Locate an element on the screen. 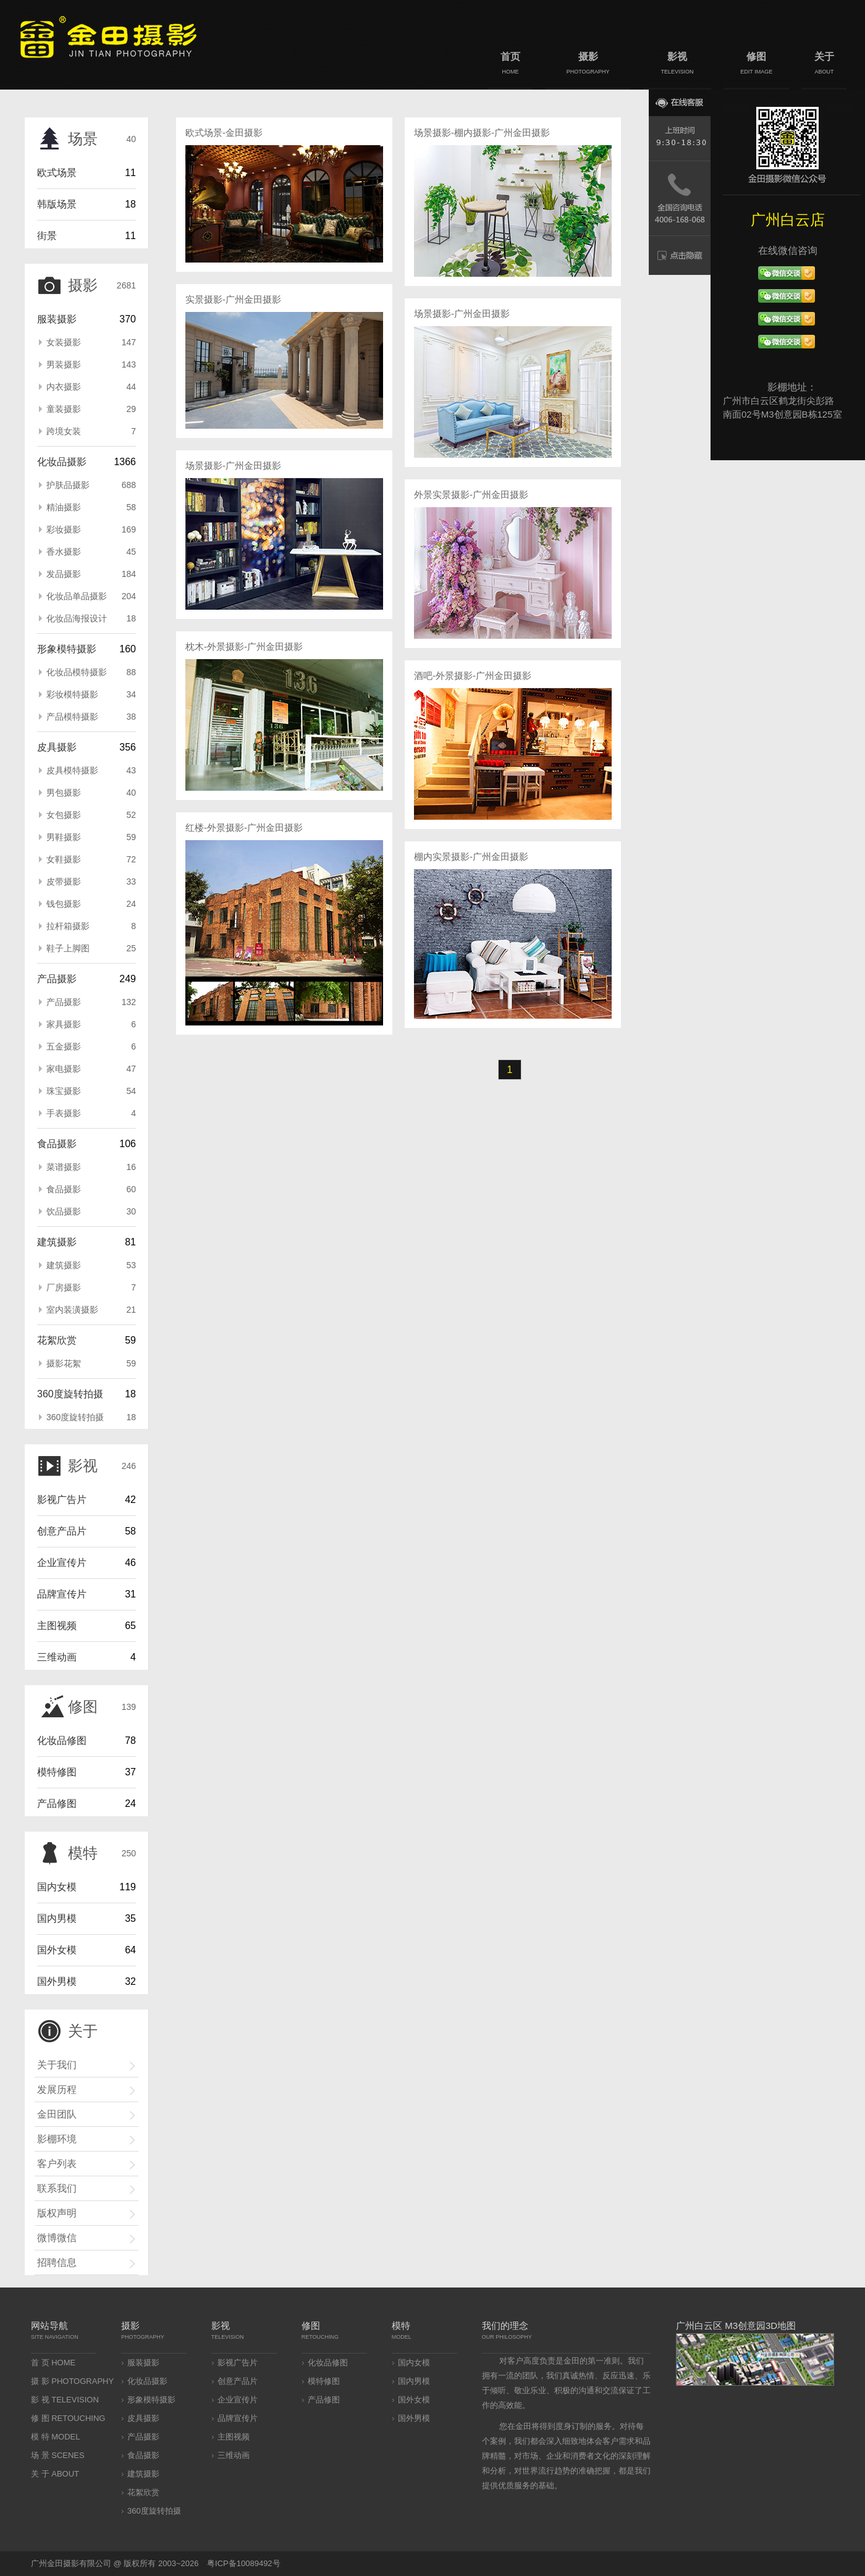 The width and height of the screenshot is (865, 2576). 外景实景摄影-广州金田摄影 is located at coordinates (471, 494).